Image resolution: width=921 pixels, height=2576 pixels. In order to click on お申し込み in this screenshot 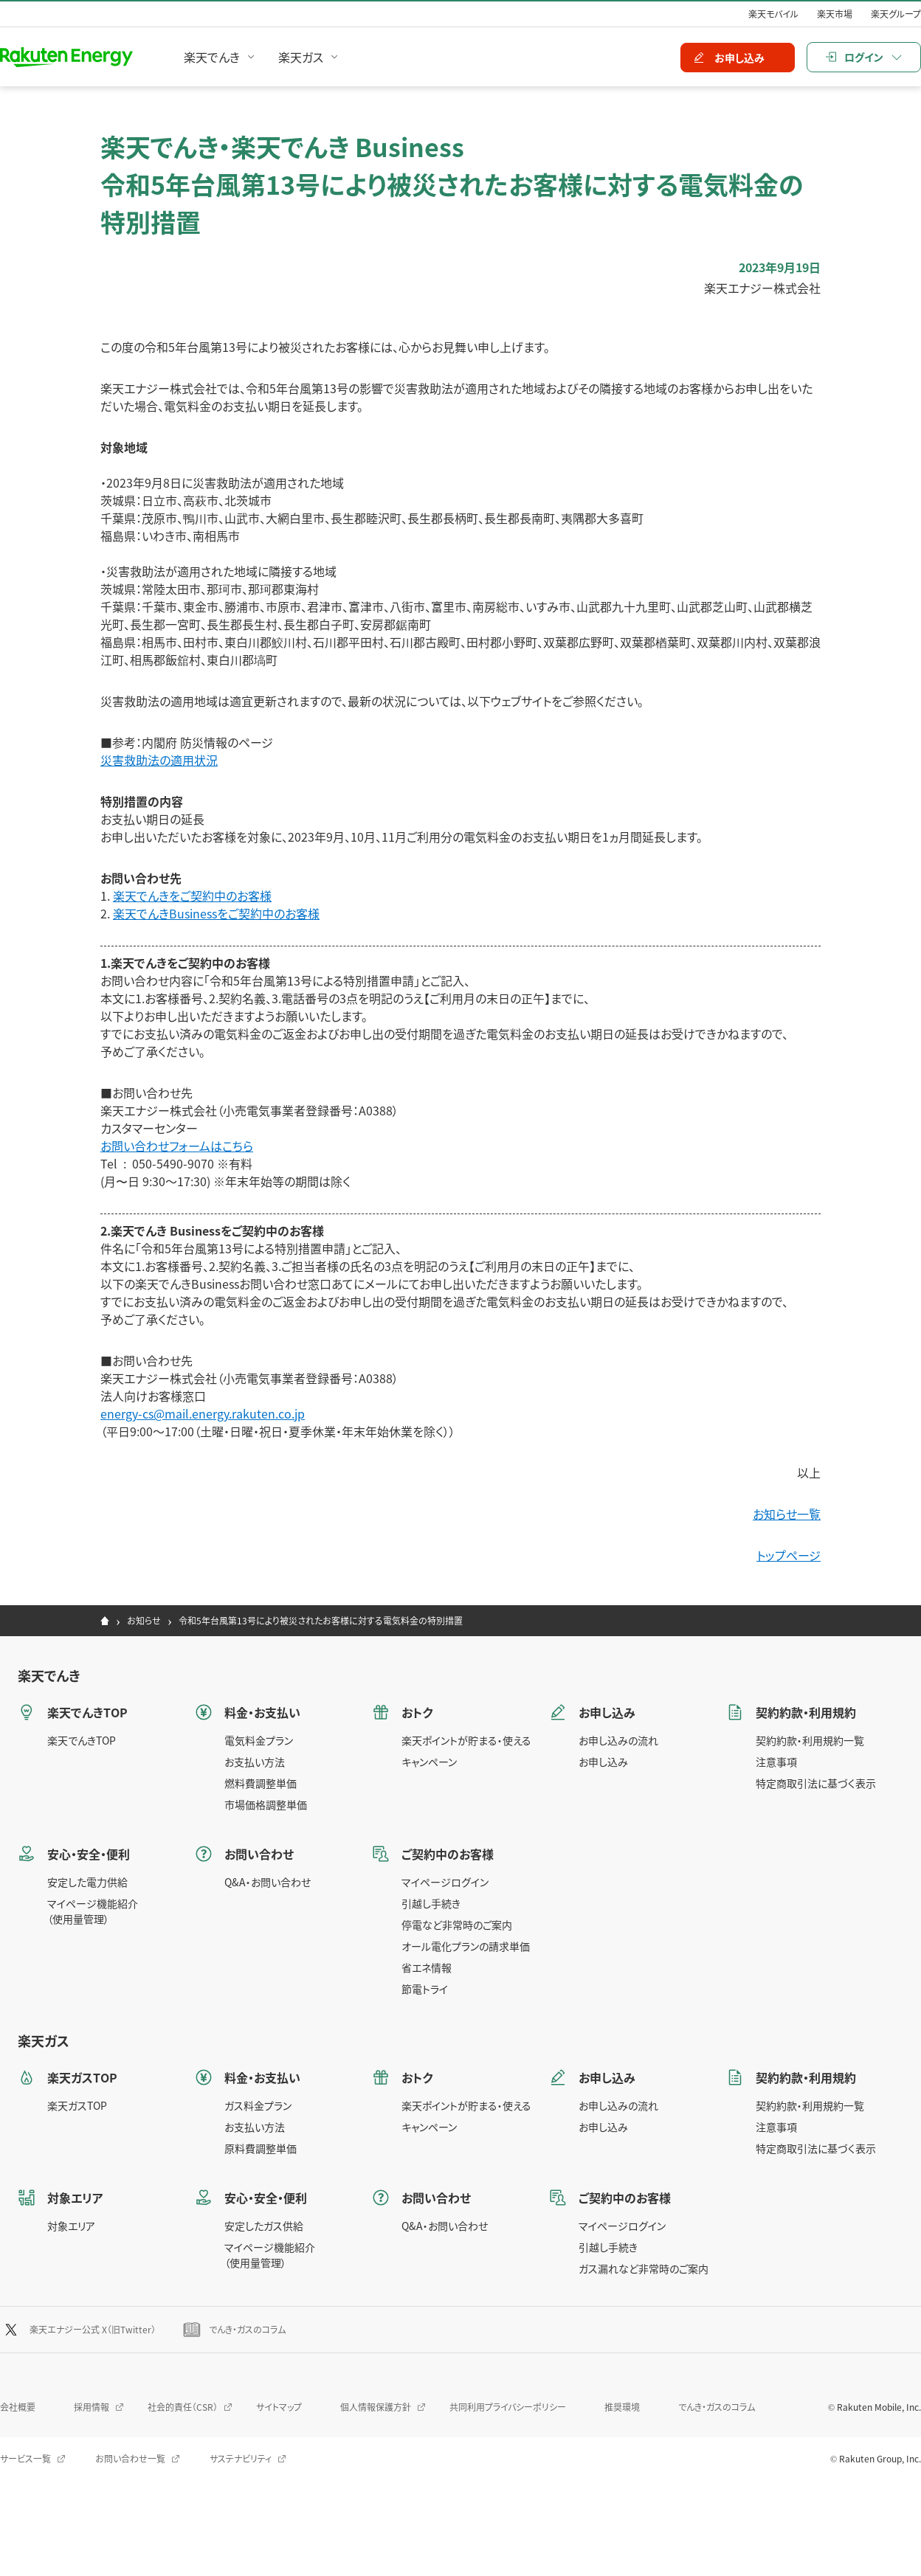, I will do `click(603, 1761)`.